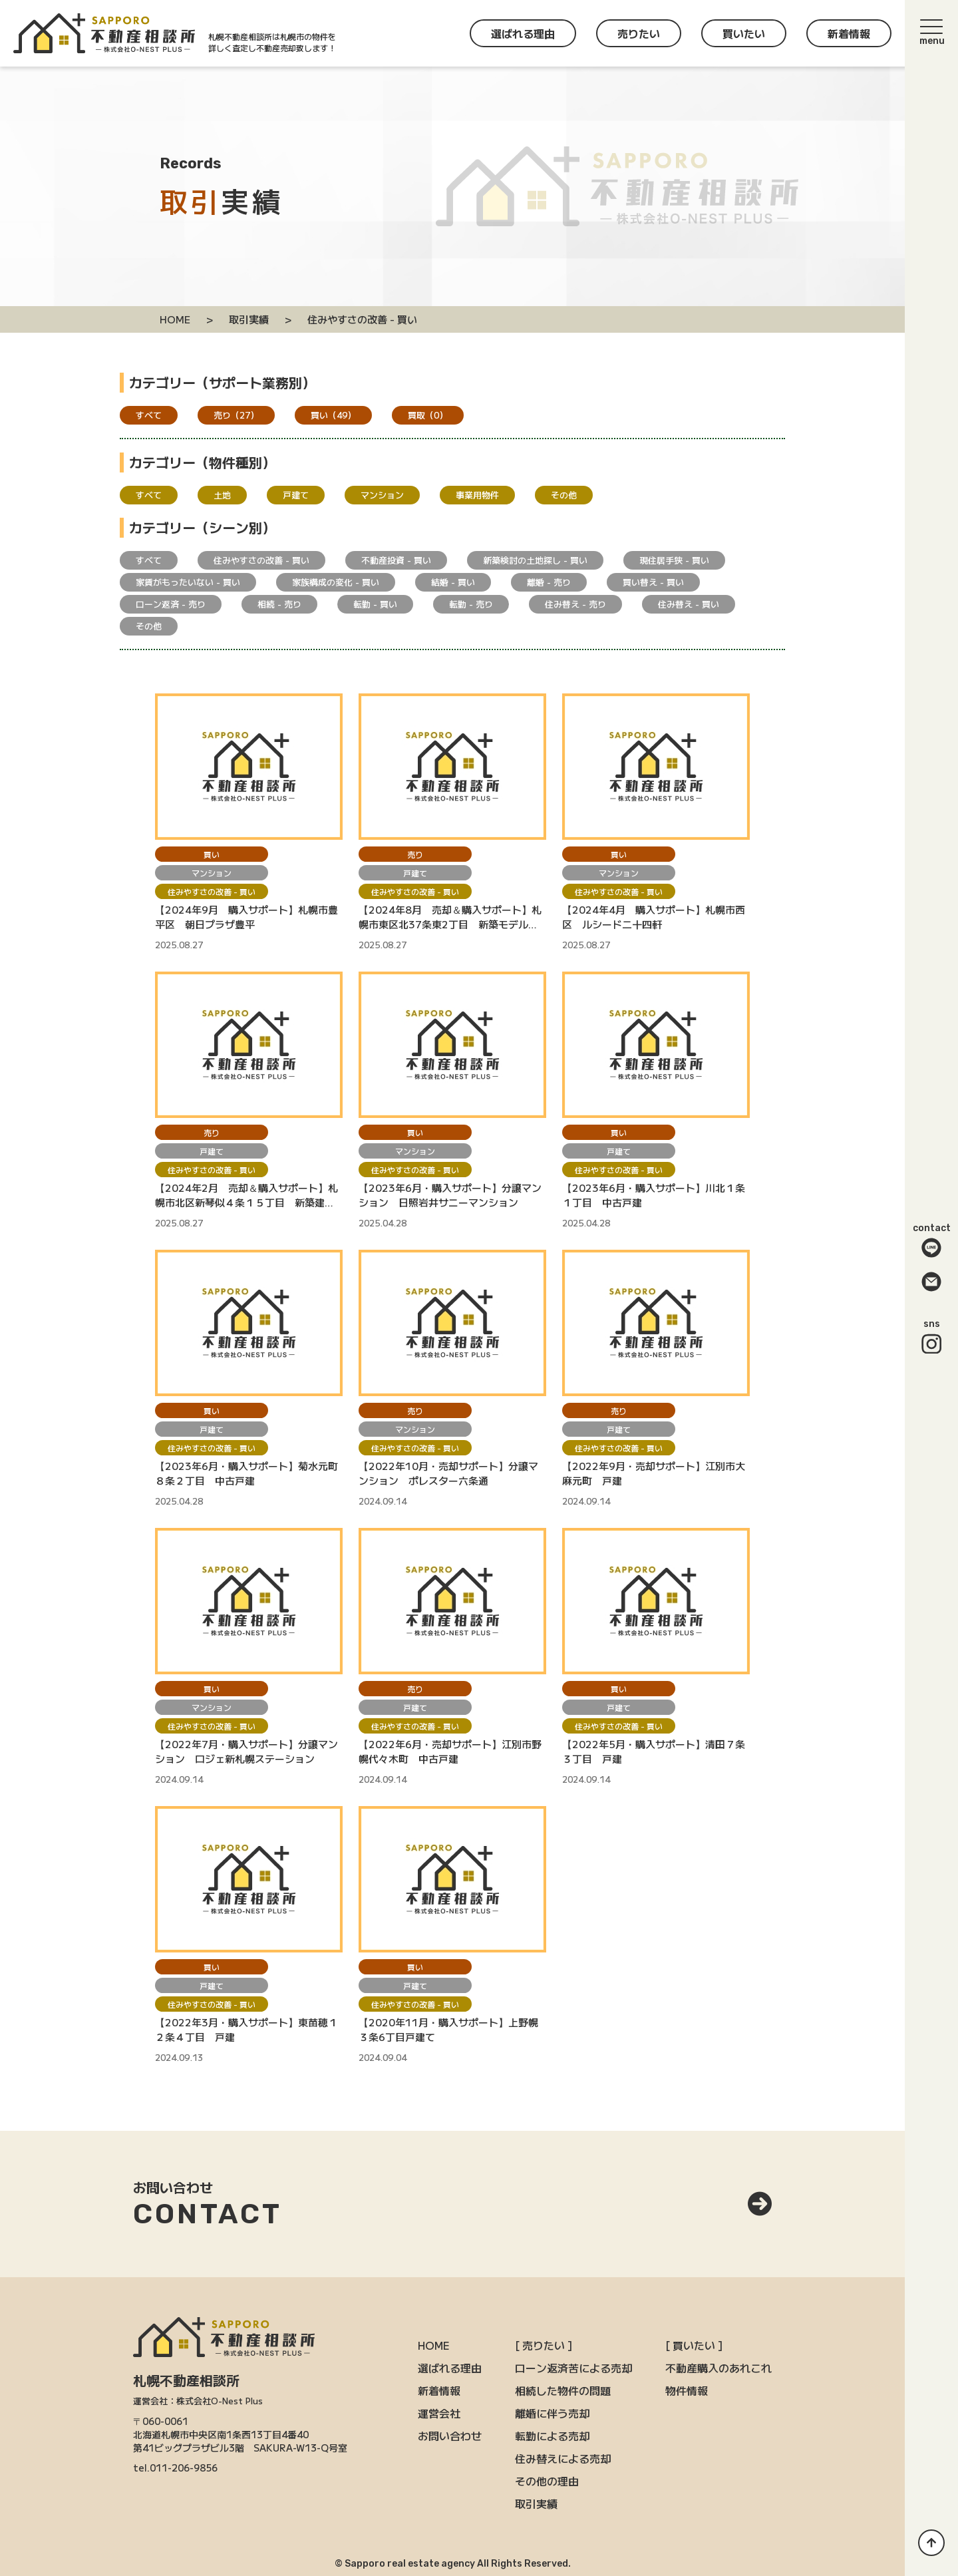  I want to click on 売り, so click(236, 415).